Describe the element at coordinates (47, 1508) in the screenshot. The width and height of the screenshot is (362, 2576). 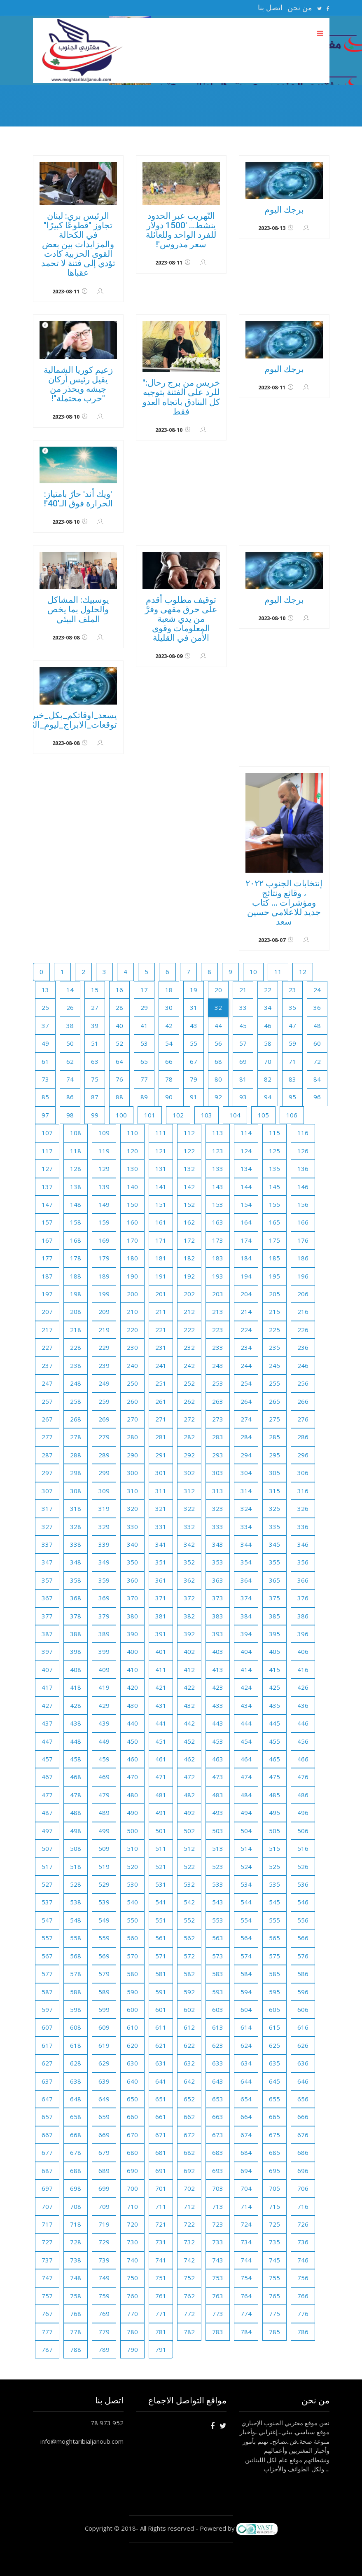
I see `317` at that location.